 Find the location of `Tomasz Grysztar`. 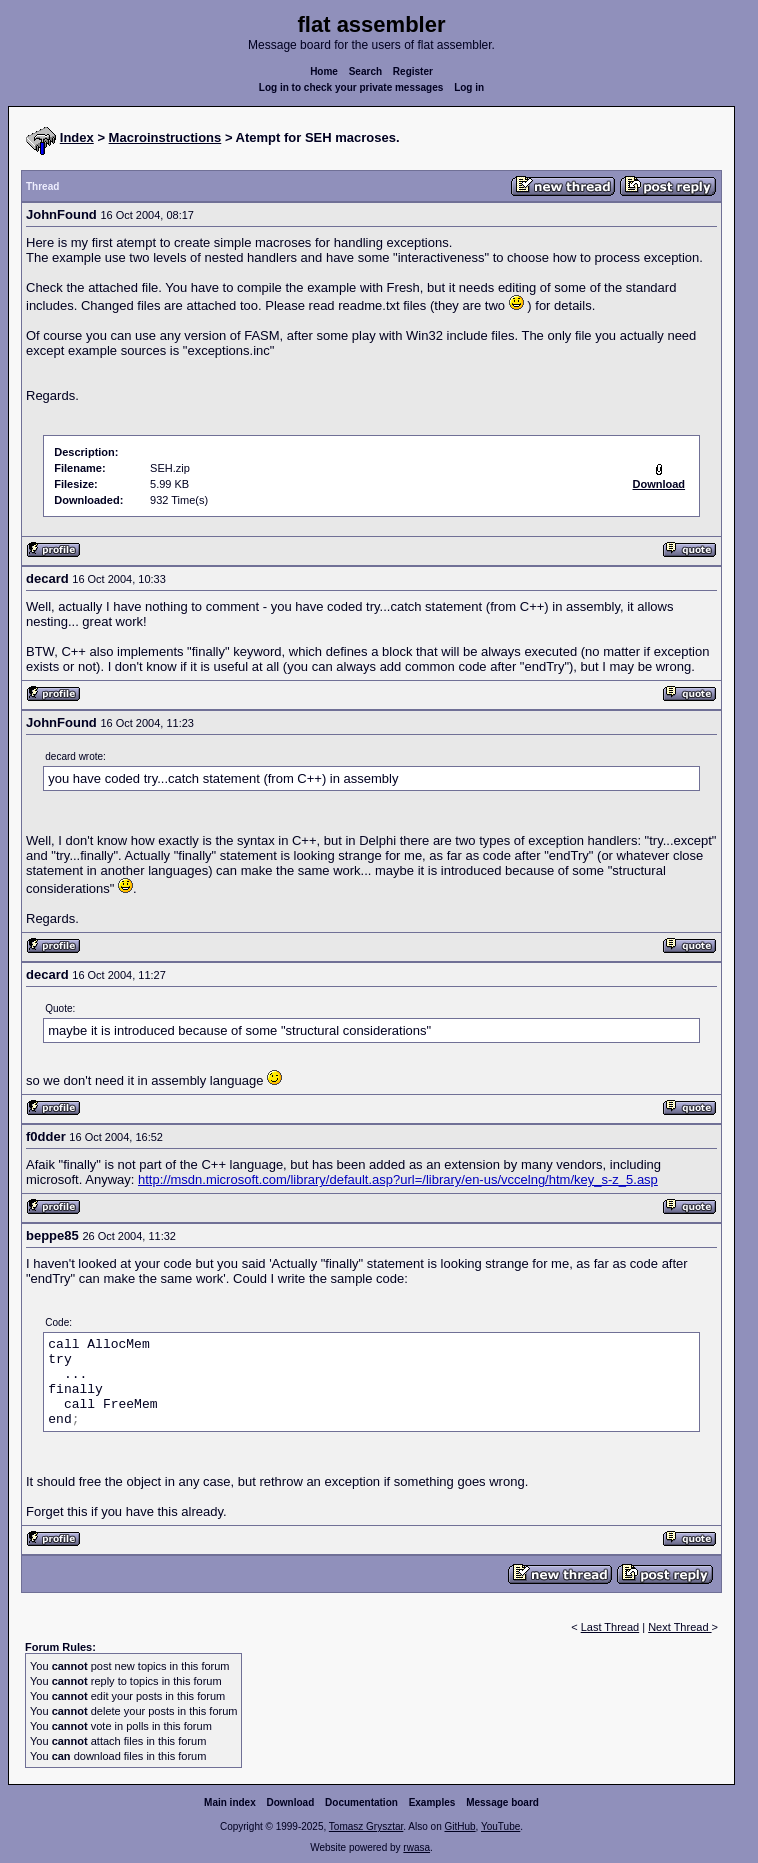

Tomasz Grysztar is located at coordinates (366, 1826).